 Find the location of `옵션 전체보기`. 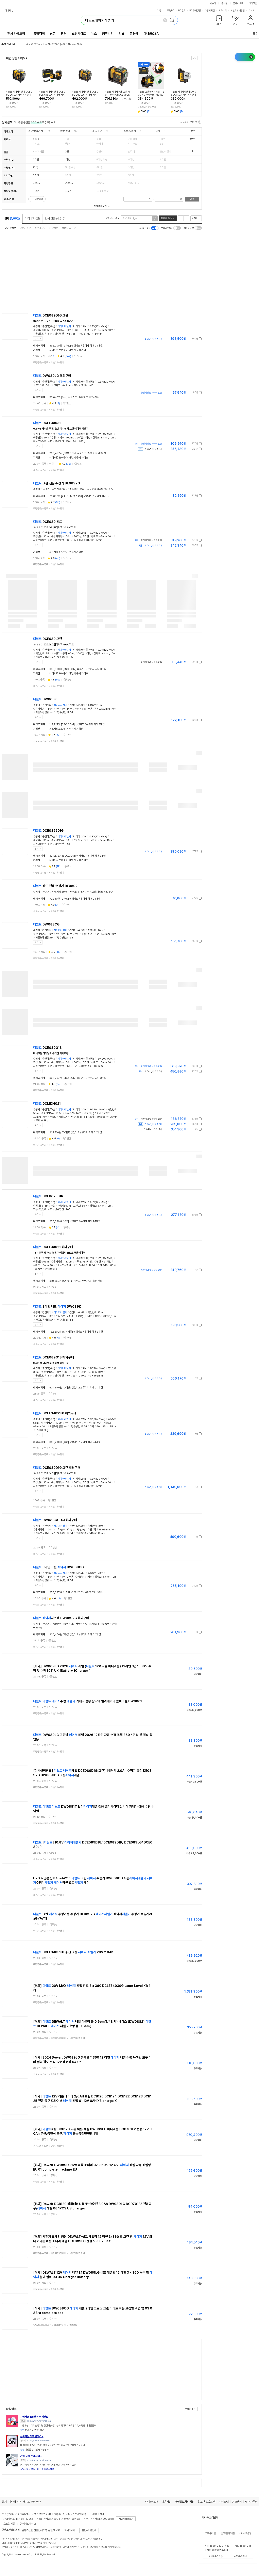

옵션 전체보기 is located at coordinates (100, 206).